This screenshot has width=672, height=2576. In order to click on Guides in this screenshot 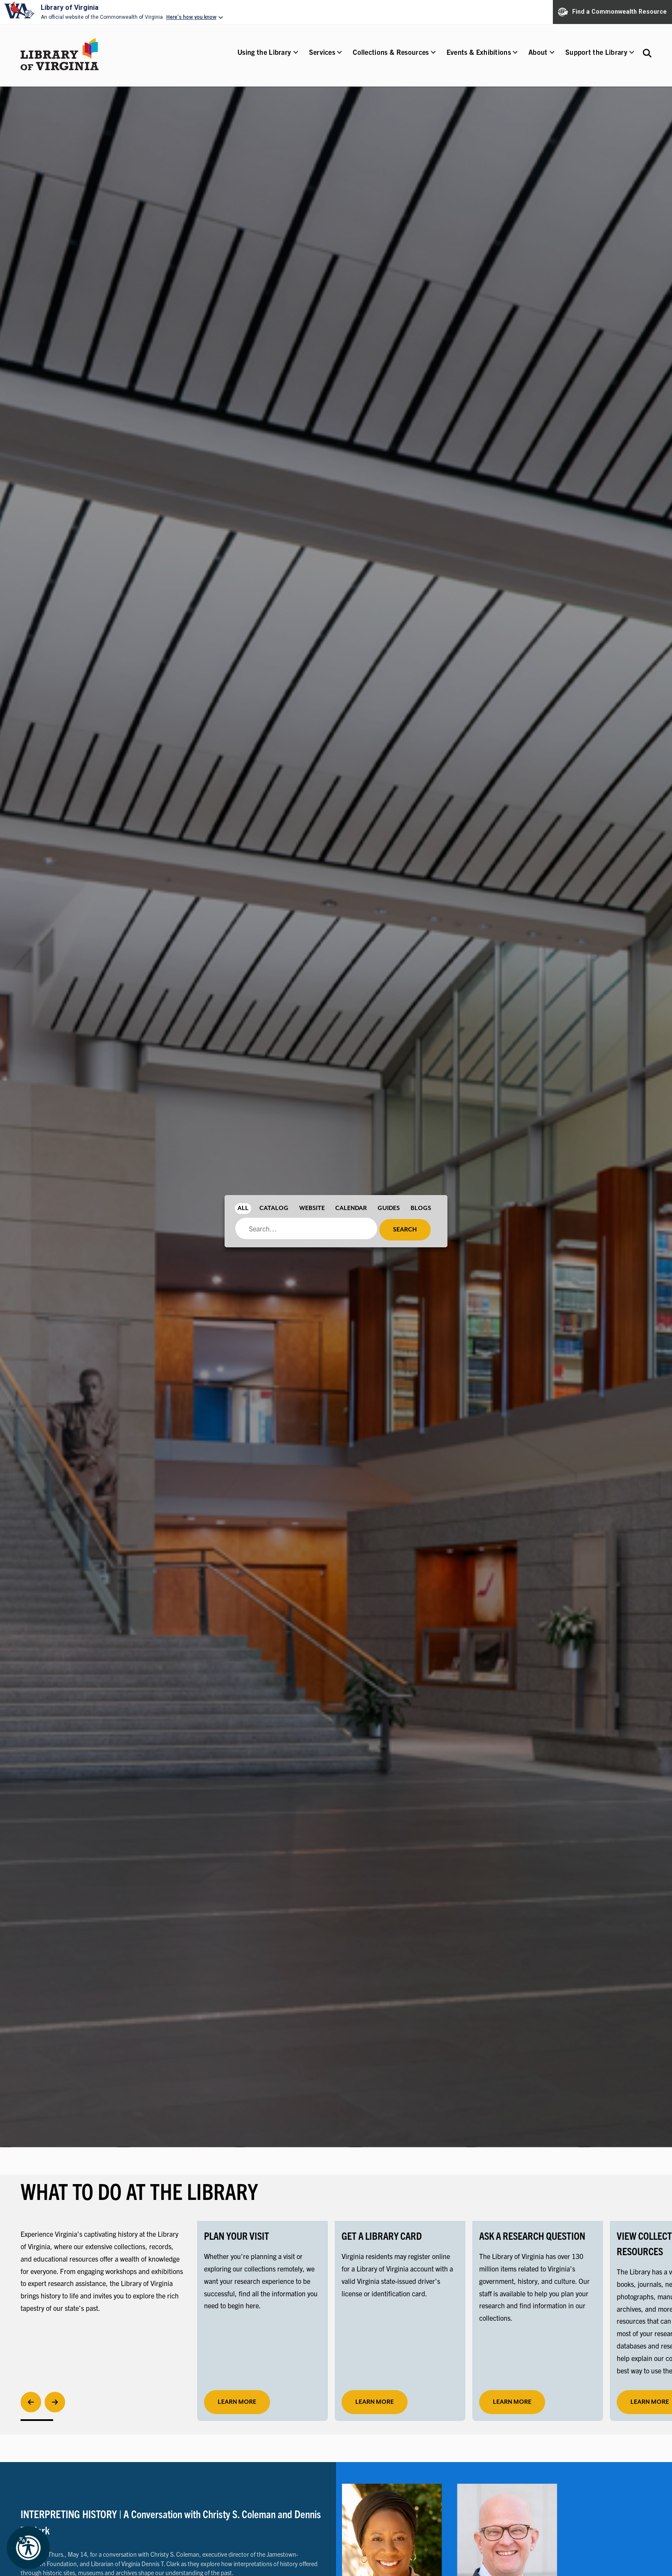, I will do `click(389, 1208)`.